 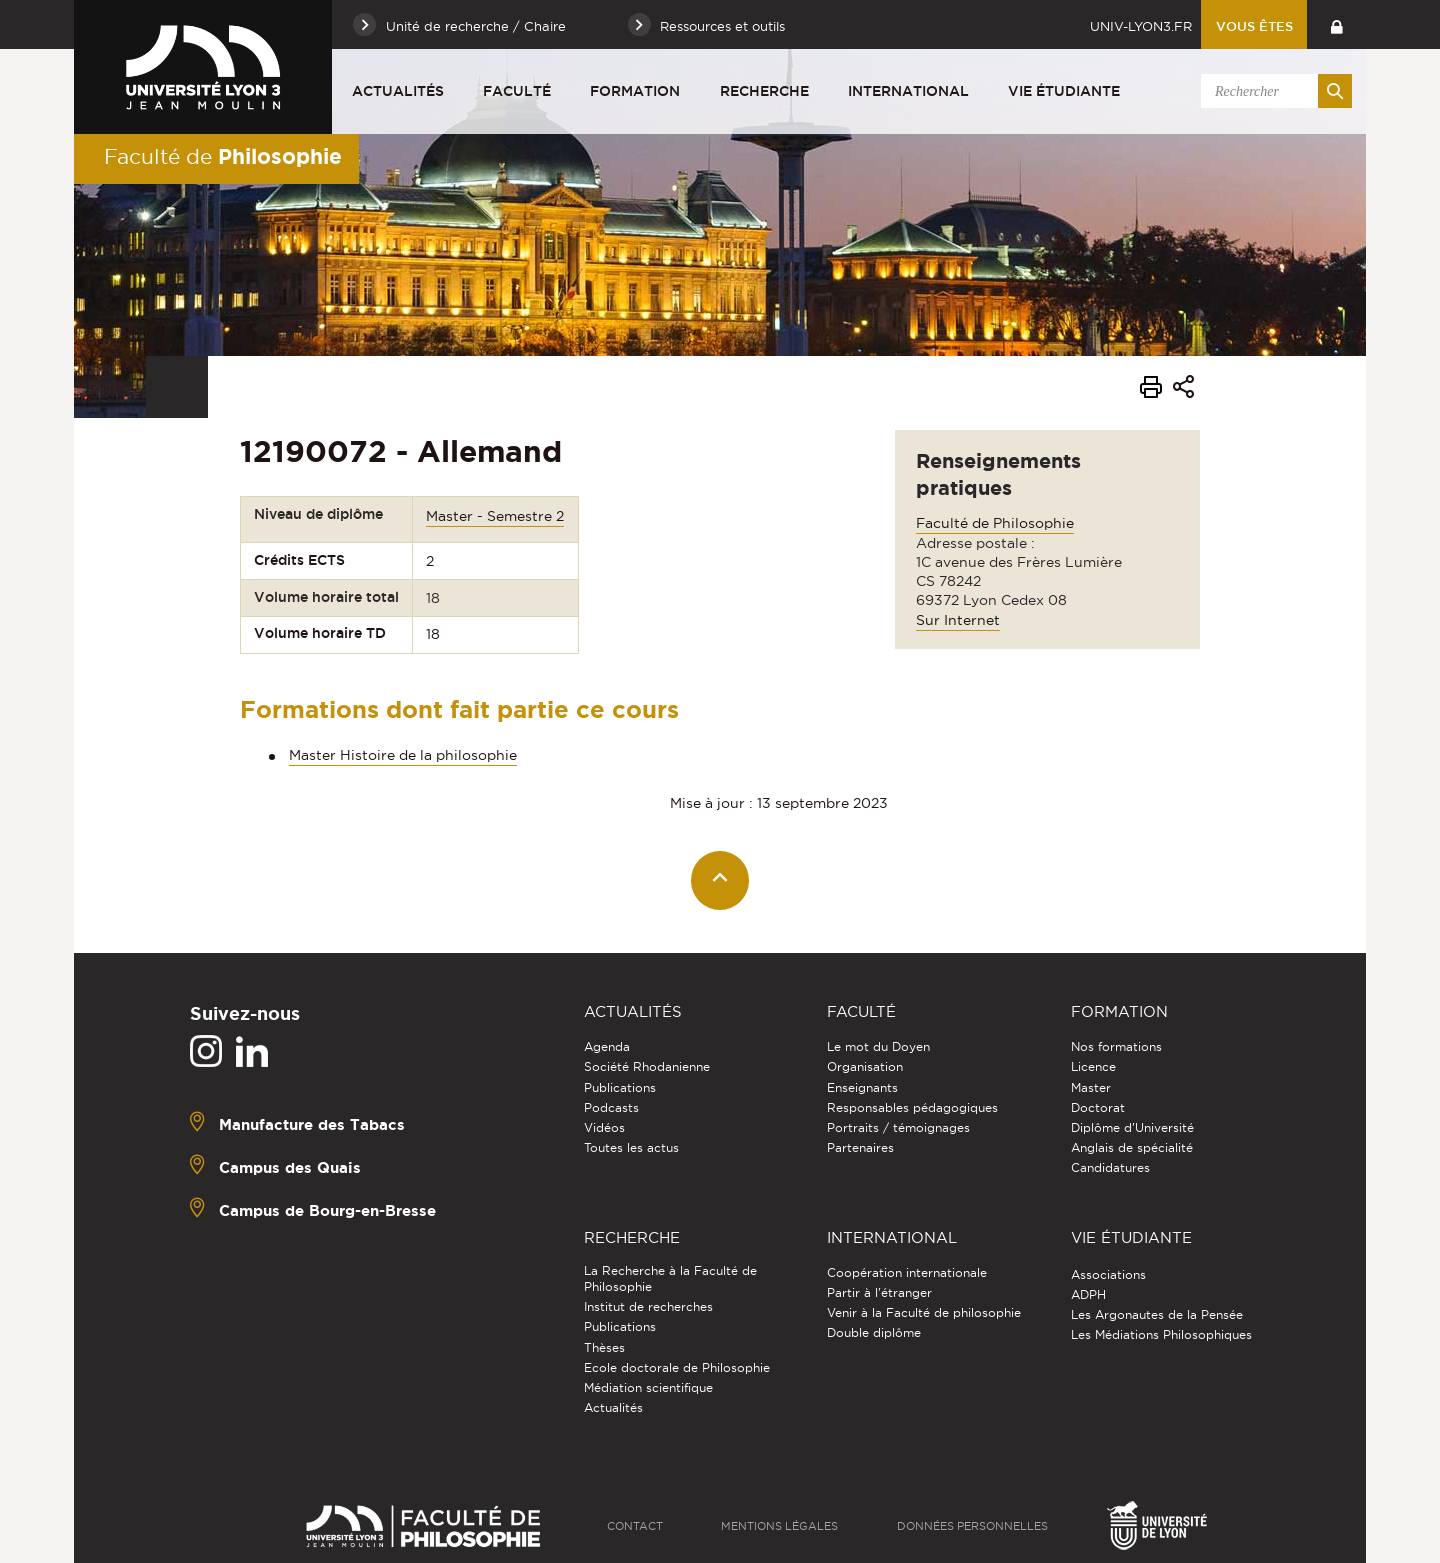 What do you see at coordinates (607, 1046) in the screenshot?
I see `Agenda` at bounding box center [607, 1046].